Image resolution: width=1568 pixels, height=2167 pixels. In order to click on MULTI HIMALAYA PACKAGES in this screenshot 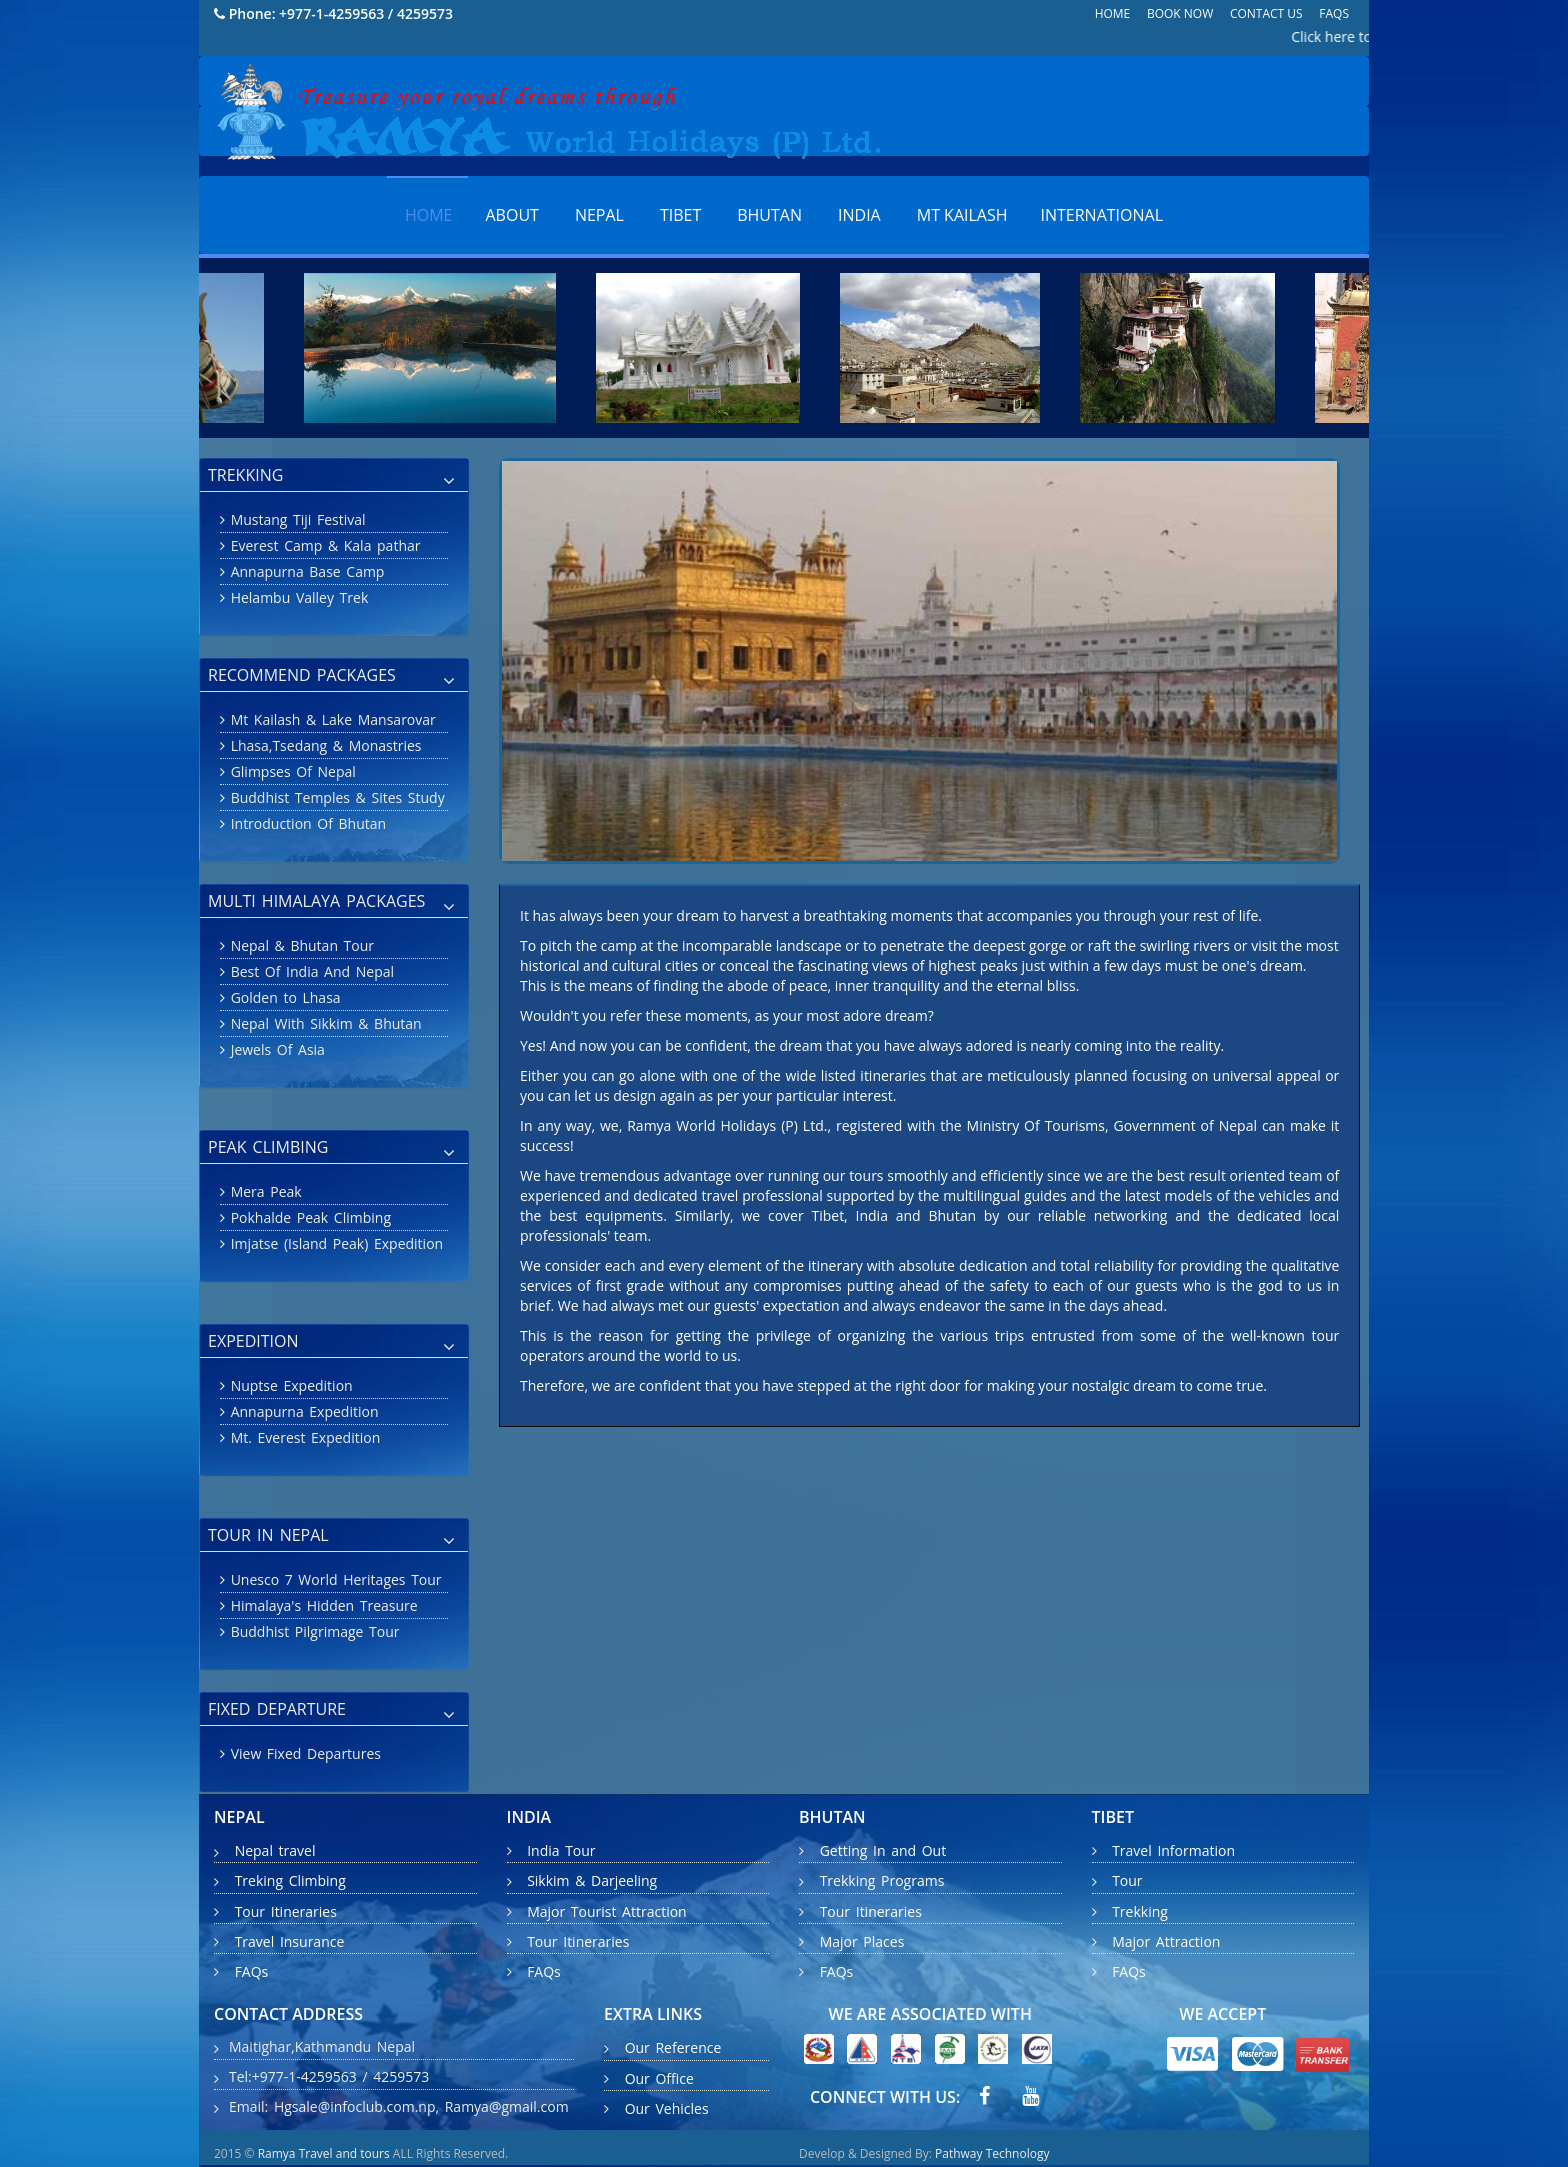, I will do `click(331, 903)`.